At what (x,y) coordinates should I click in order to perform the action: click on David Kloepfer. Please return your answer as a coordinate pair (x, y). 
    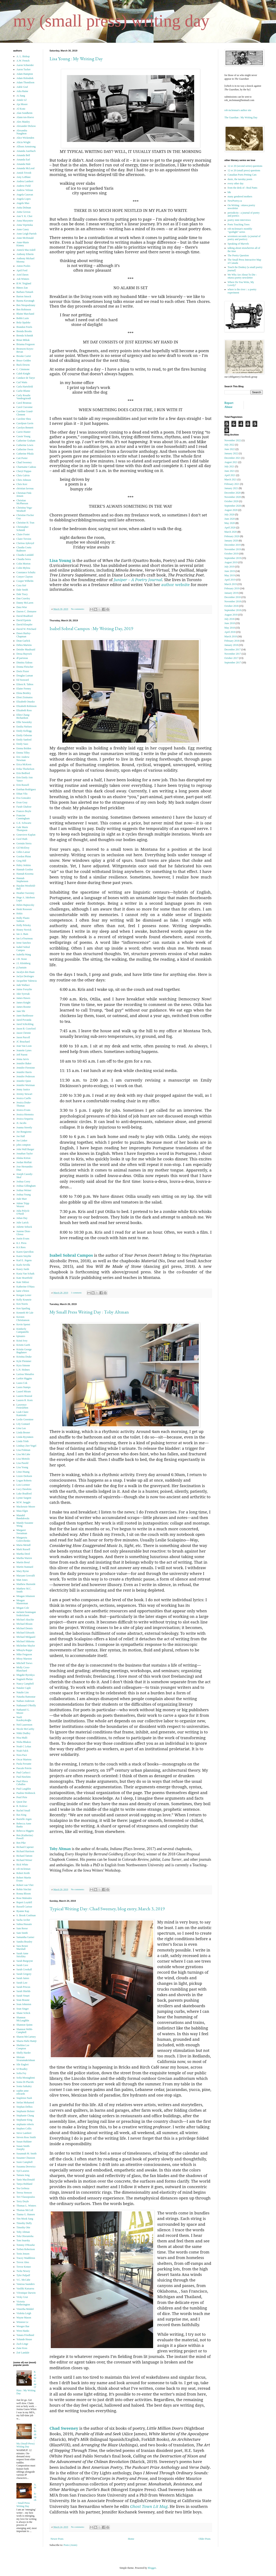
    Looking at the image, I should click on (24, 624).